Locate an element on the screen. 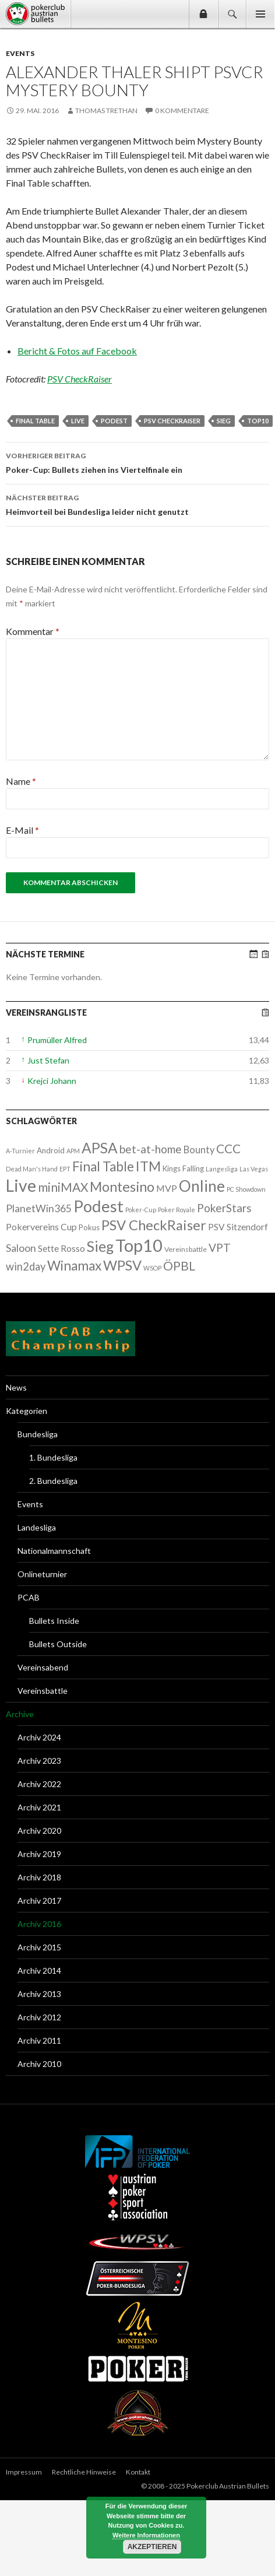 The image size is (275, 2576). APSA [APSA (79 Einträge)] is located at coordinates (100, 1147).